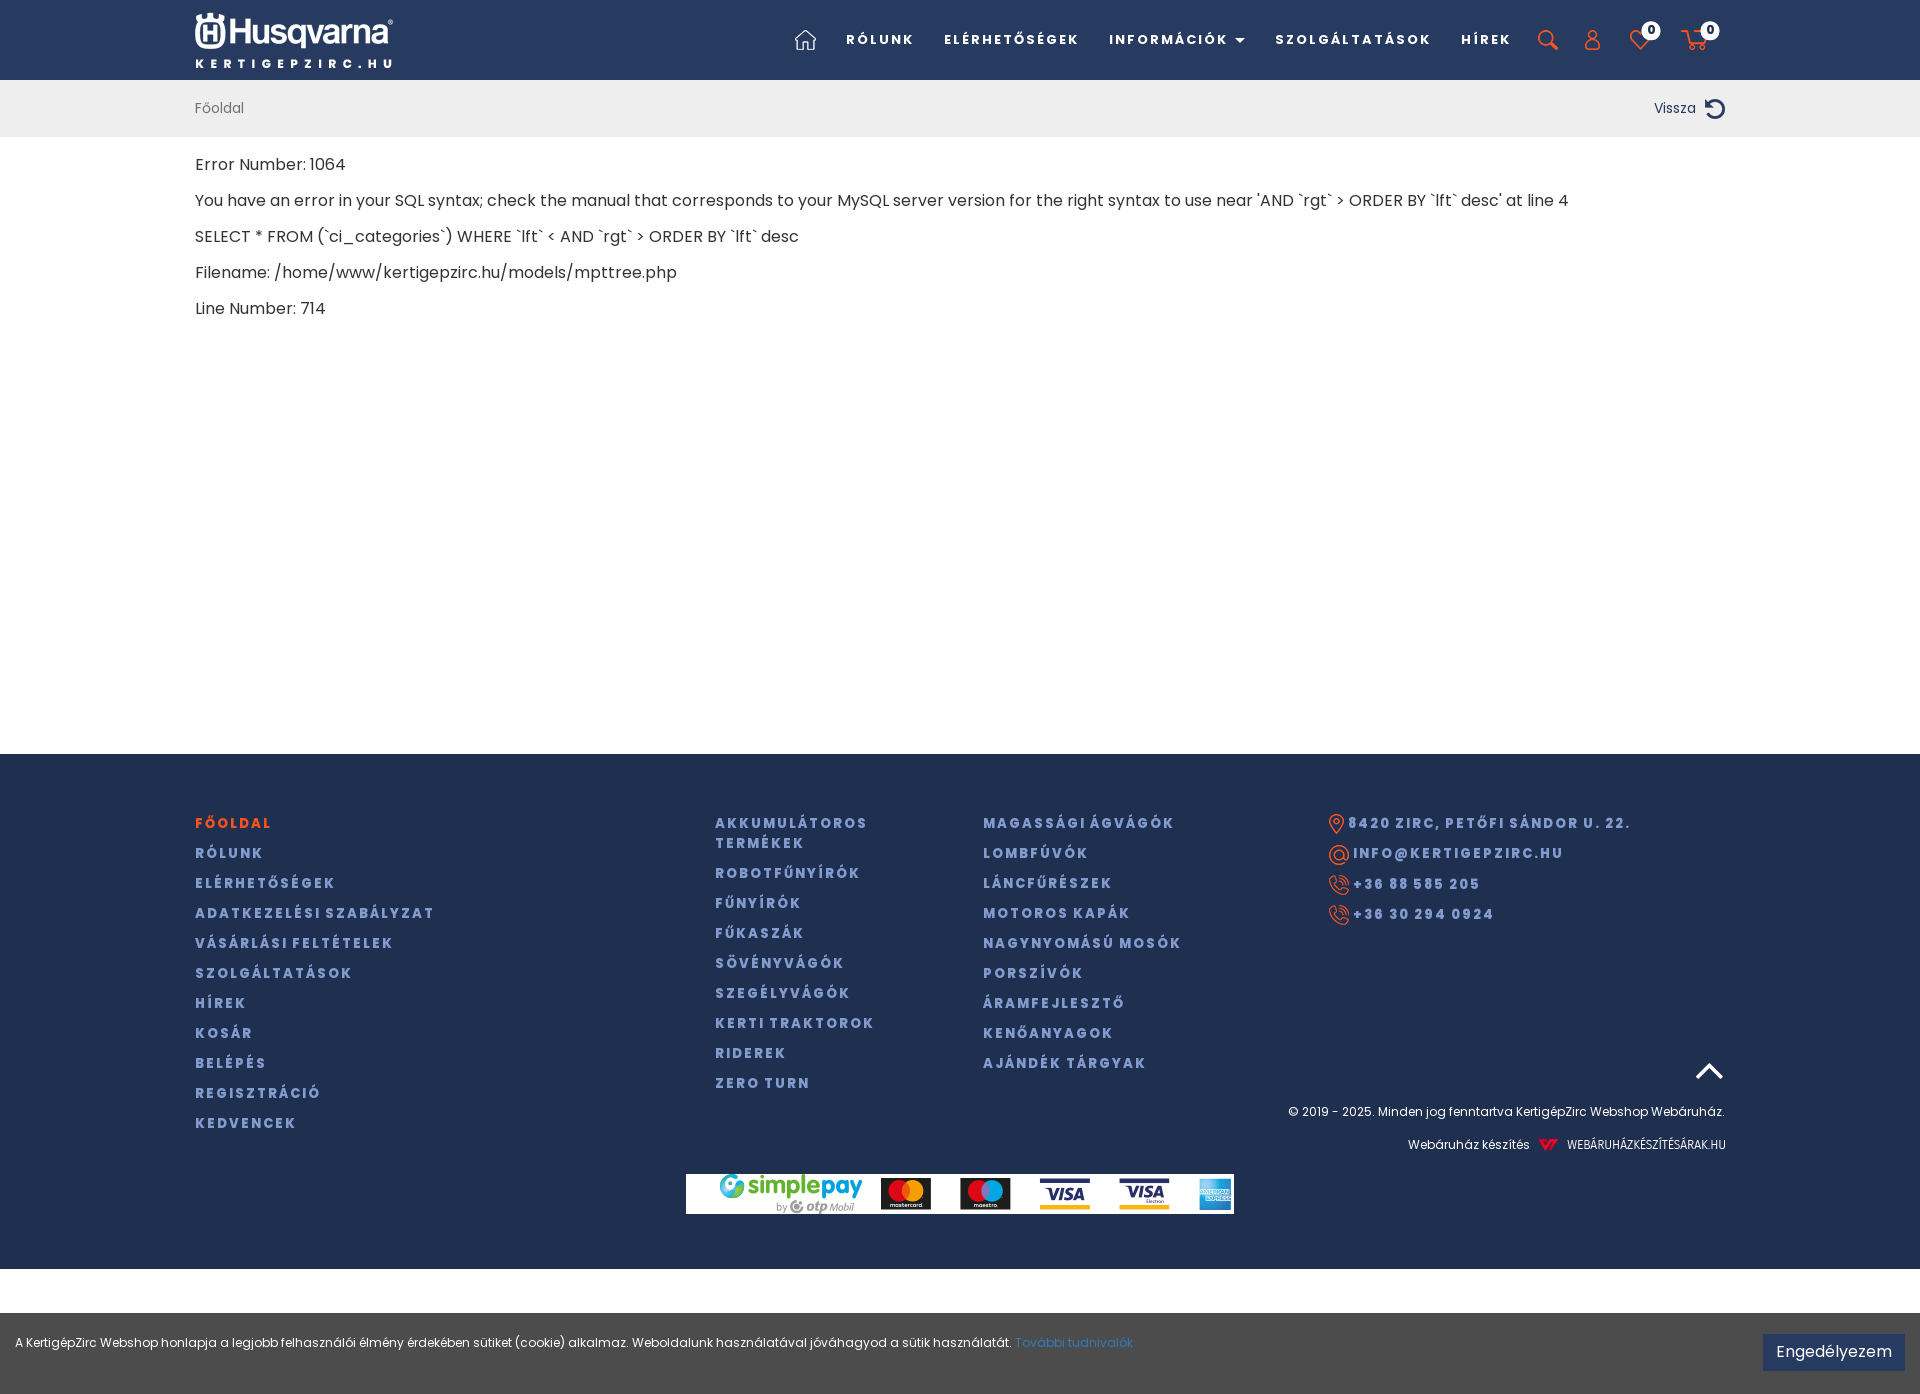  Describe the element at coordinates (294, 943) in the screenshot. I see `Vásárlási feltételek` at that location.